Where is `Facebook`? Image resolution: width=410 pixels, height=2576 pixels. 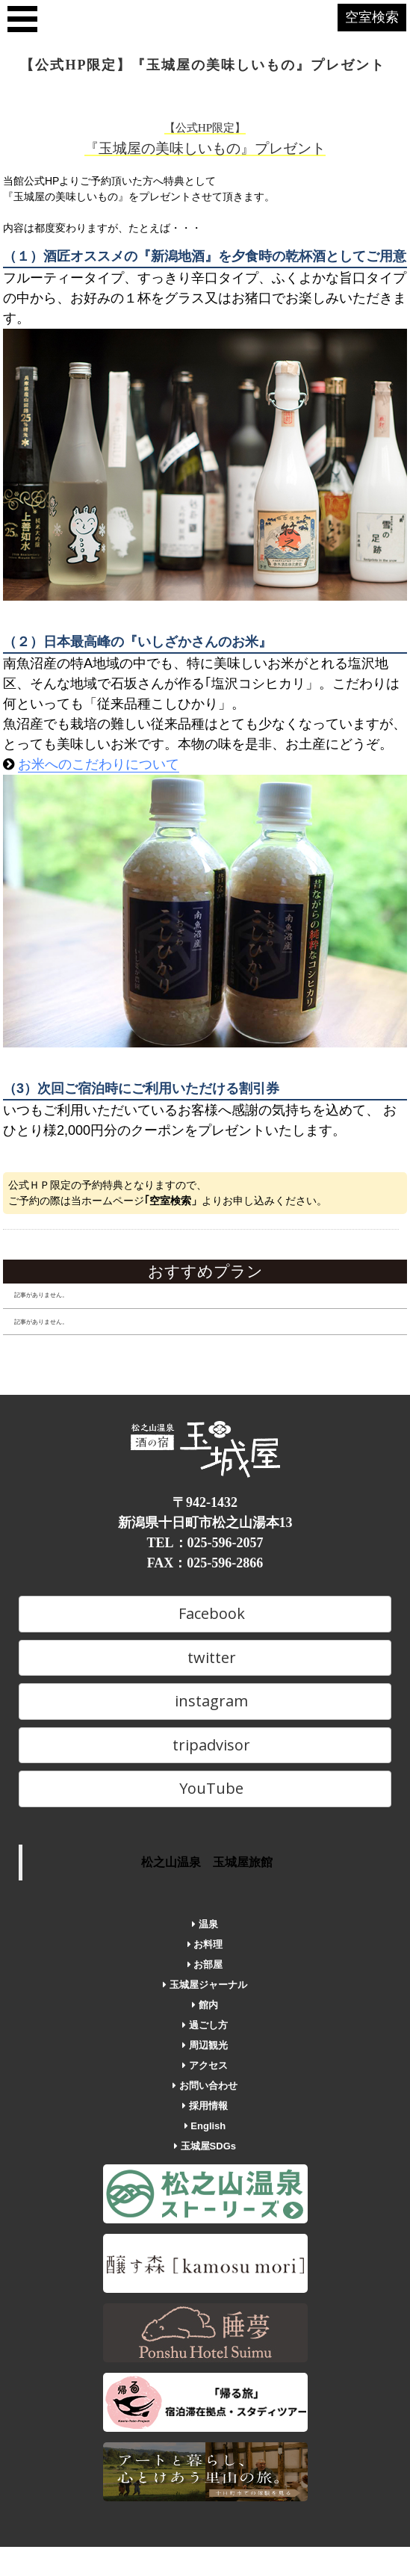
Facebook is located at coordinates (205, 1613).